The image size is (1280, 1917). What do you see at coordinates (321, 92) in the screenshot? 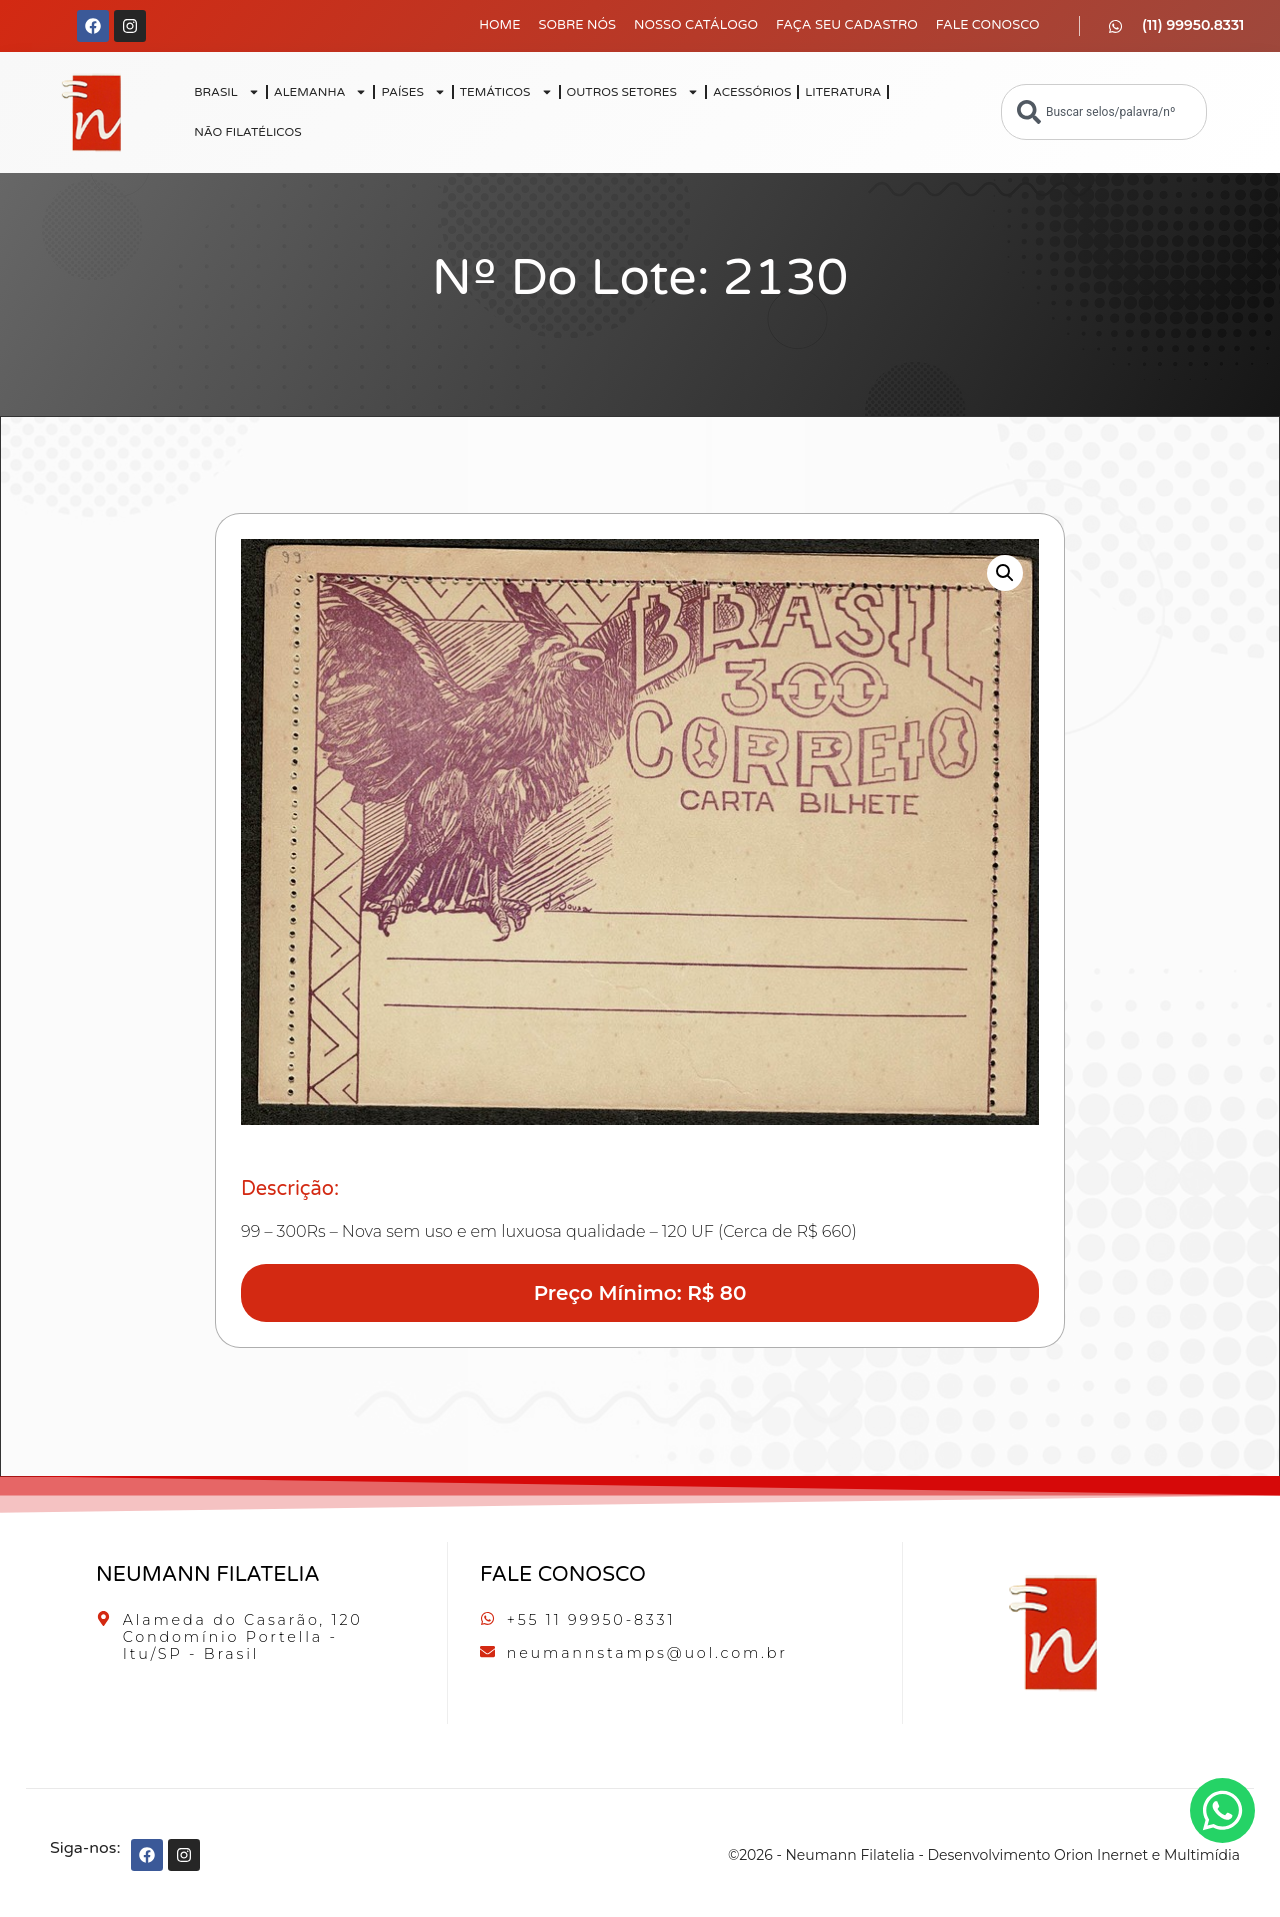
I see `ALEMANHA` at bounding box center [321, 92].